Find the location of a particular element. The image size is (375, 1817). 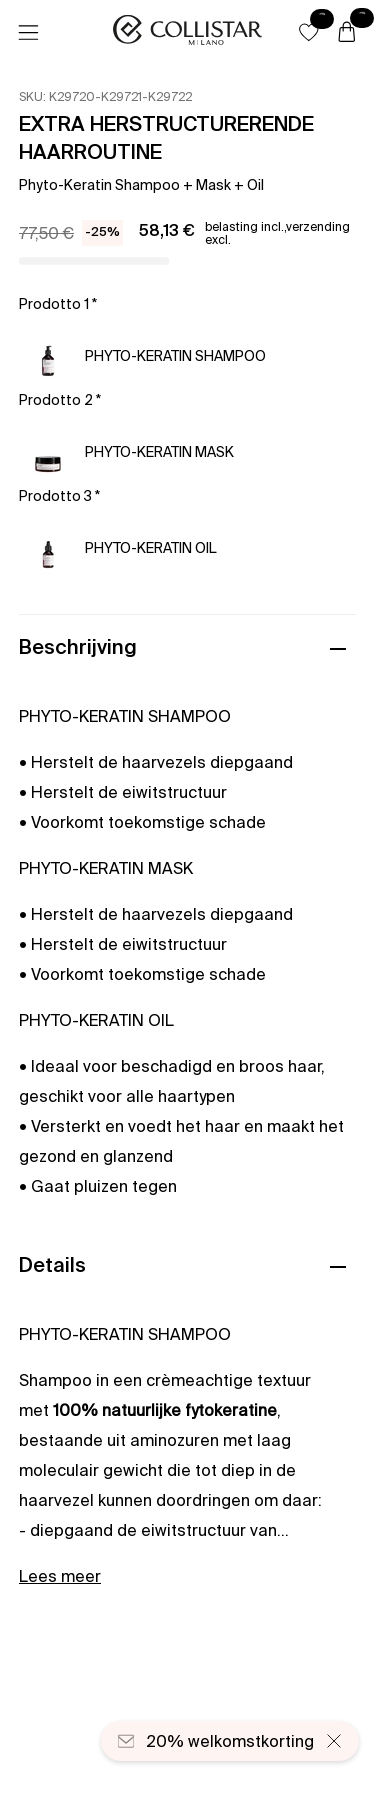

[Menu] is located at coordinates (28, 33).